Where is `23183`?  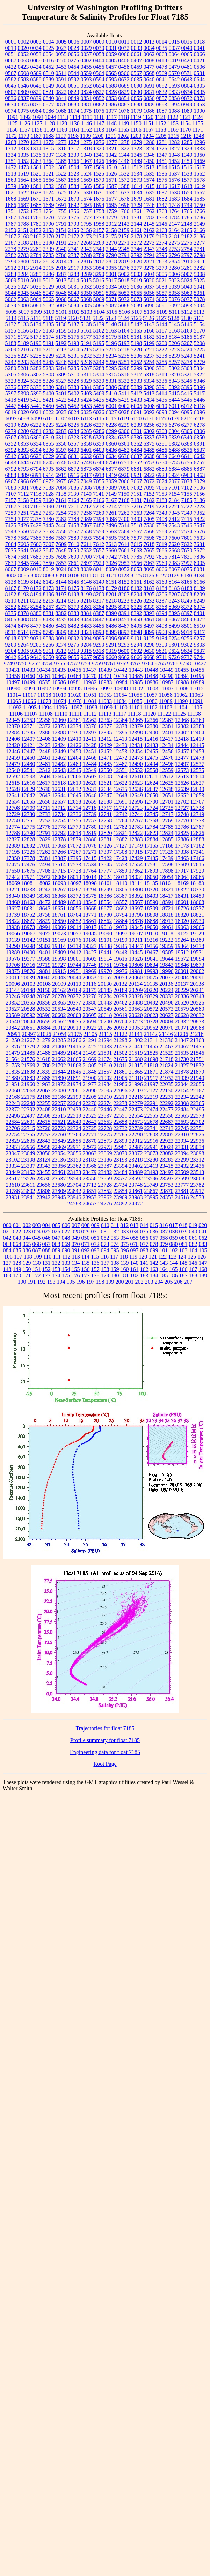
23183 is located at coordinates (90, 1160).